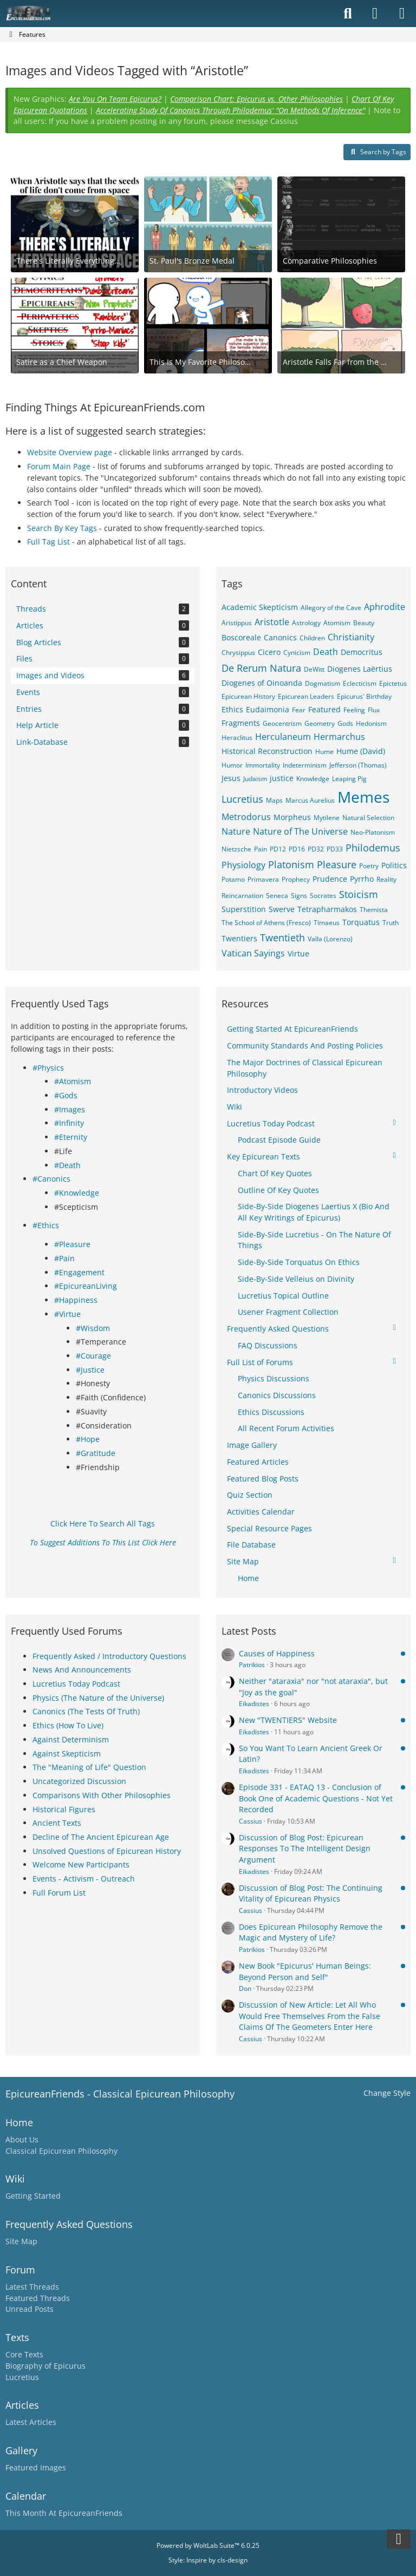  Describe the element at coordinates (327, 922) in the screenshot. I see `Timaeus` at that location.